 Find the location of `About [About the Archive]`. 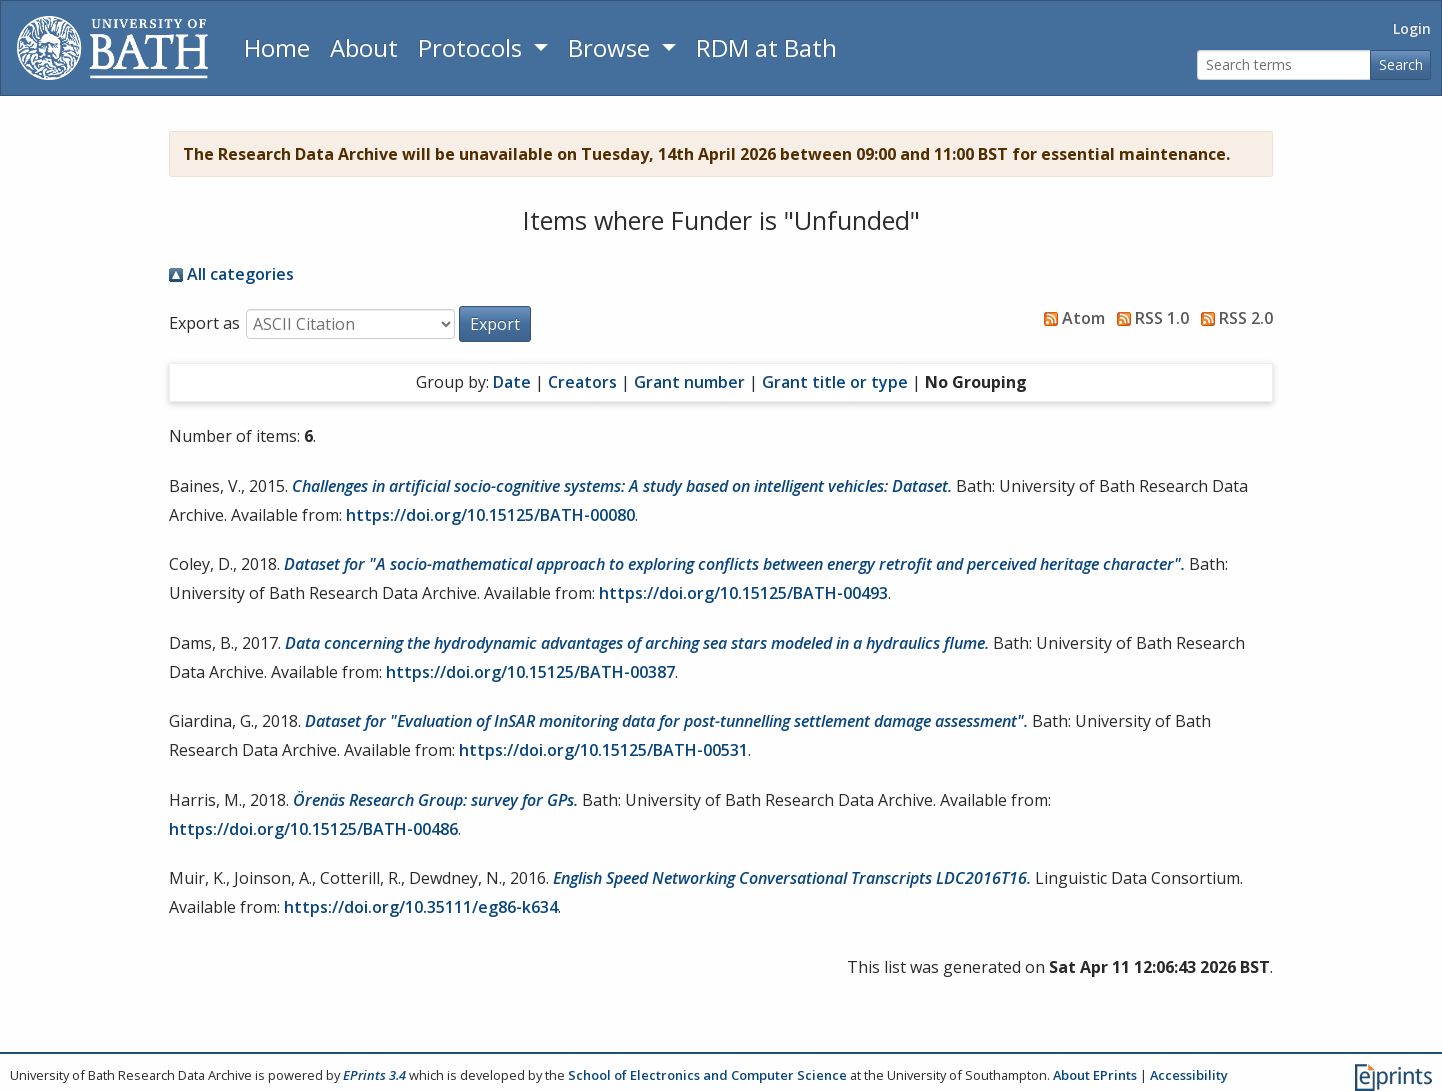

About [About the Archive] is located at coordinates (364, 47).